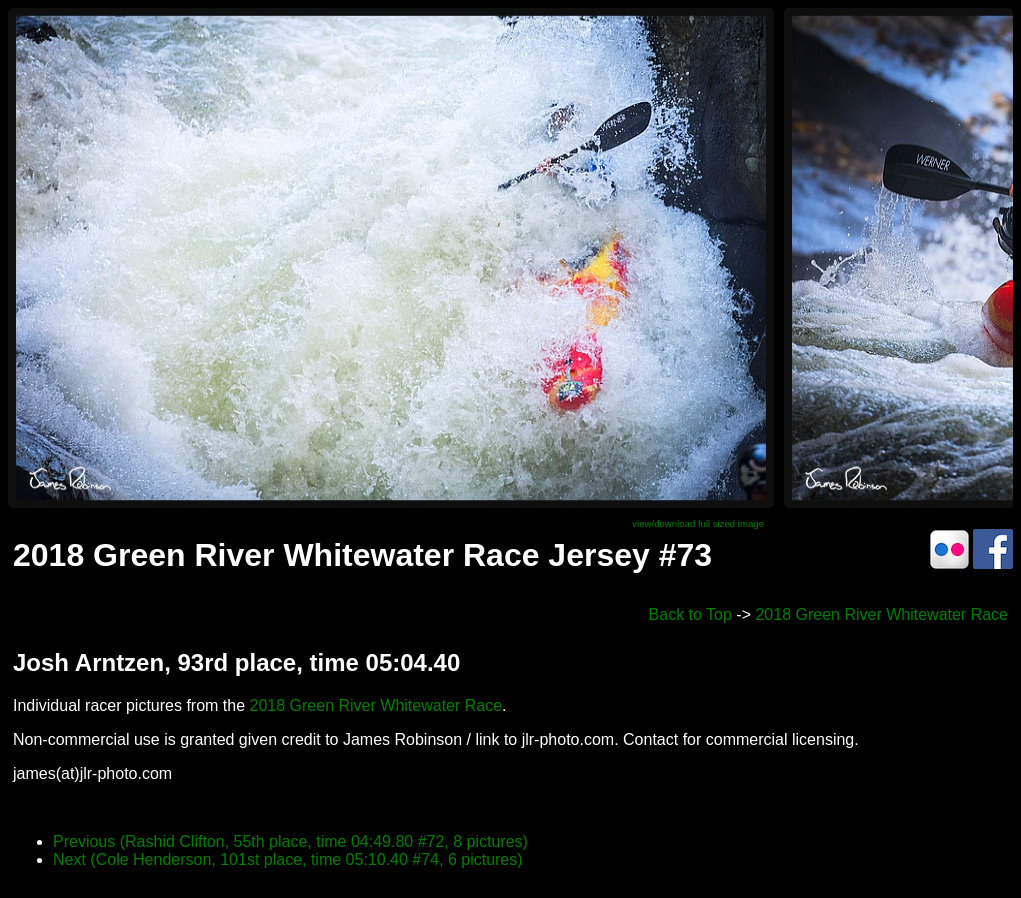 The width and height of the screenshot is (1021, 898). Describe the element at coordinates (881, 614) in the screenshot. I see `2018 Green River Whitewater Race` at that location.